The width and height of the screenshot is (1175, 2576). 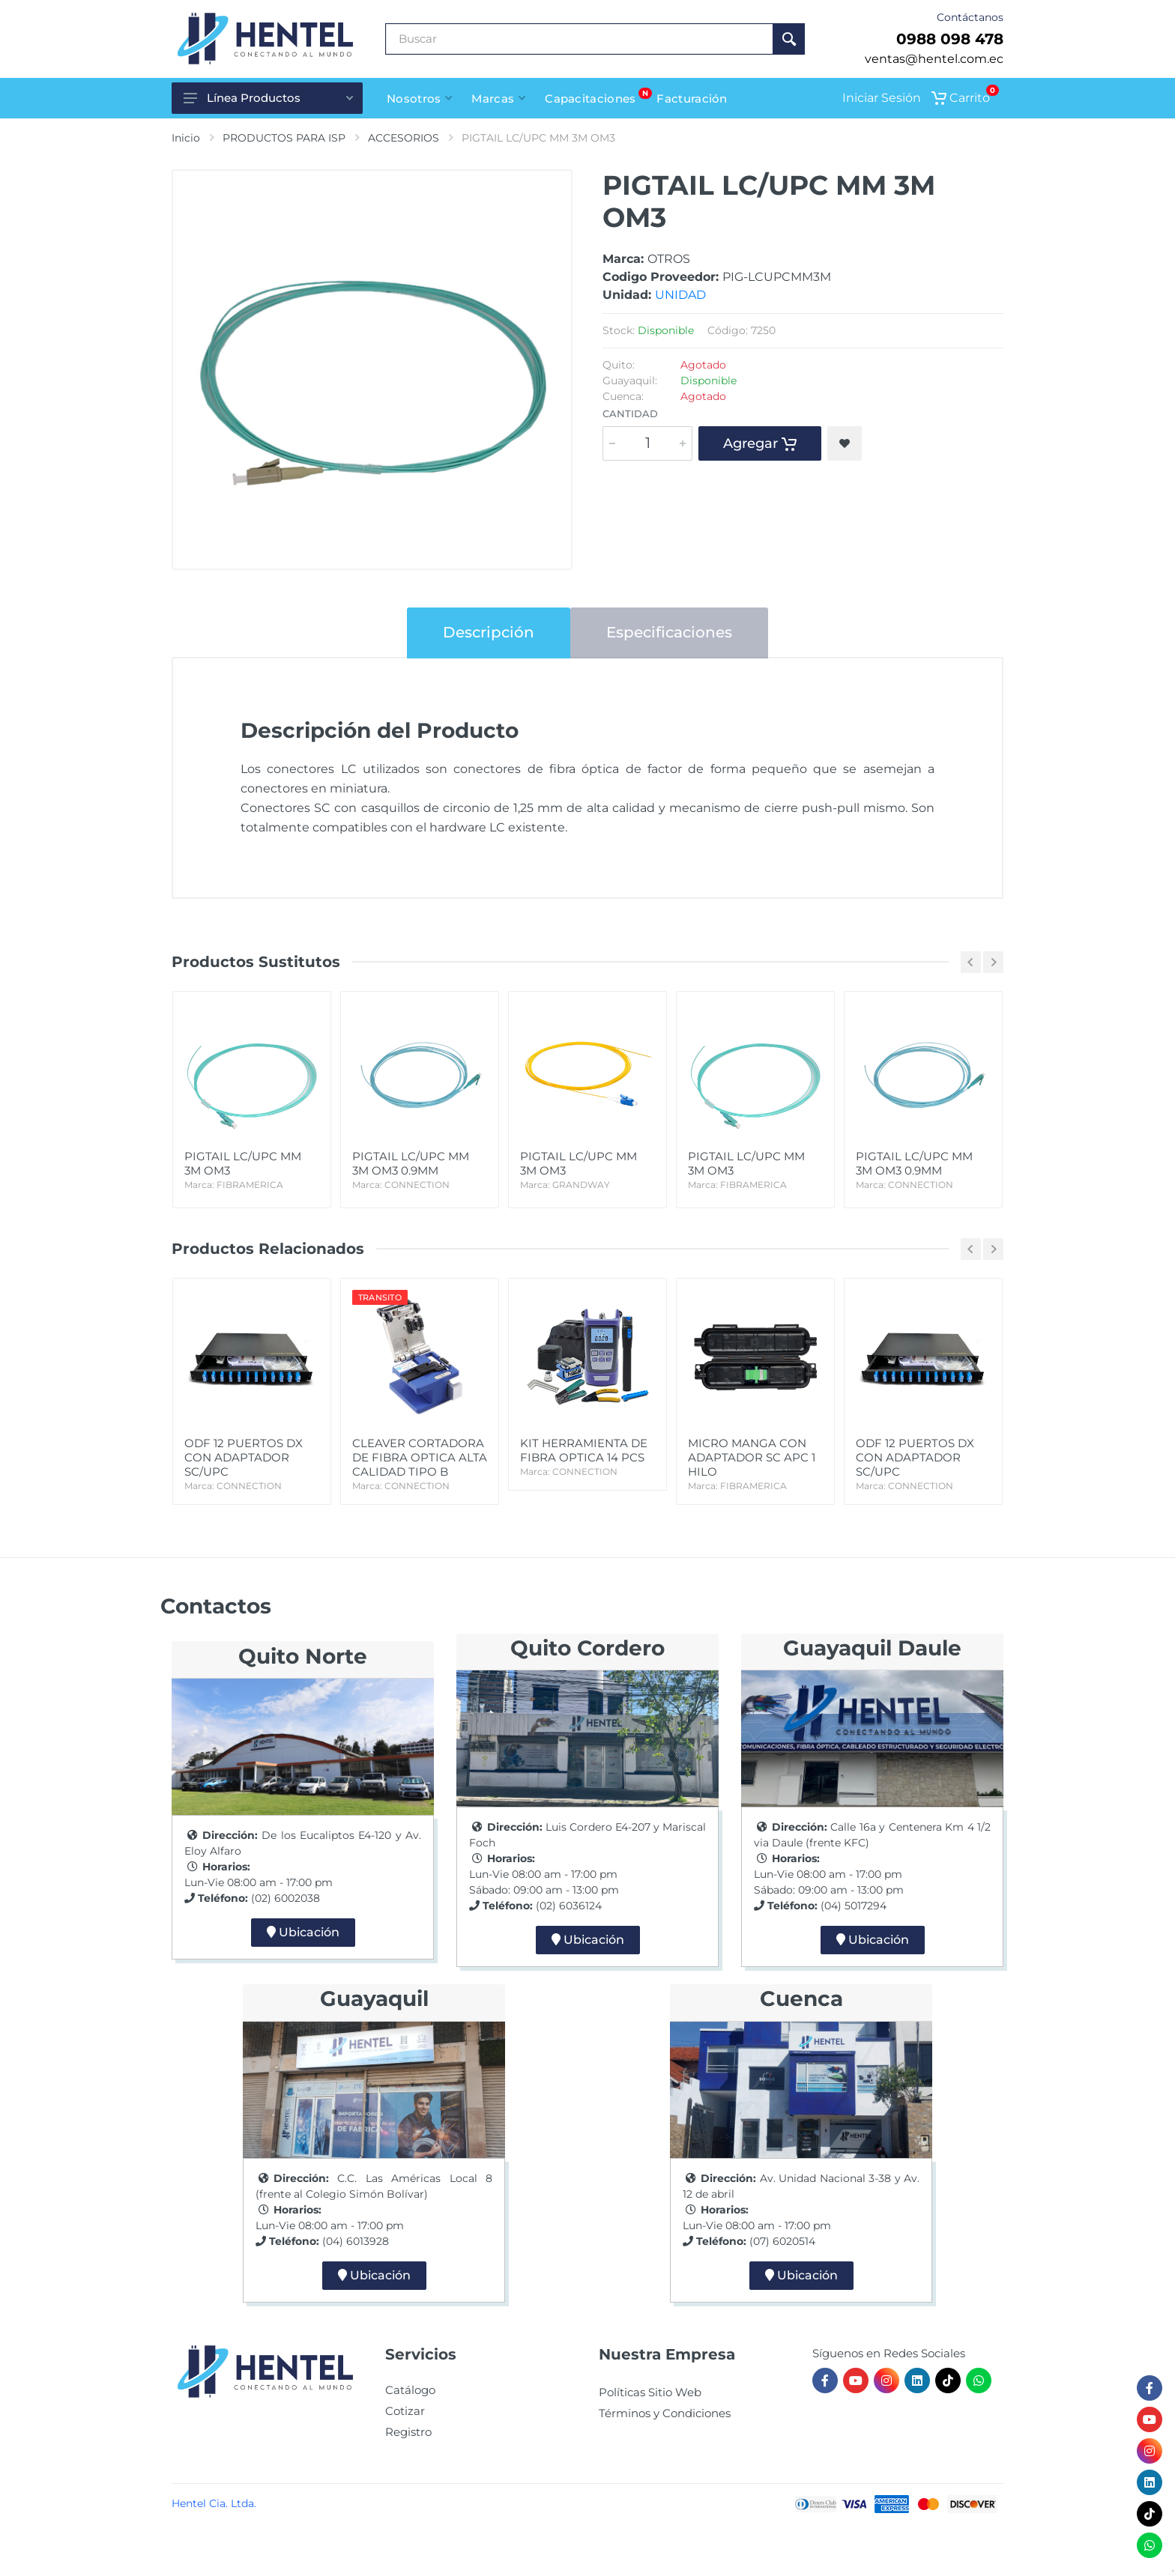 What do you see at coordinates (650, 2392) in the screenshot?
I see `Políticas Sitio Web` at bounding box center [650, 2392].